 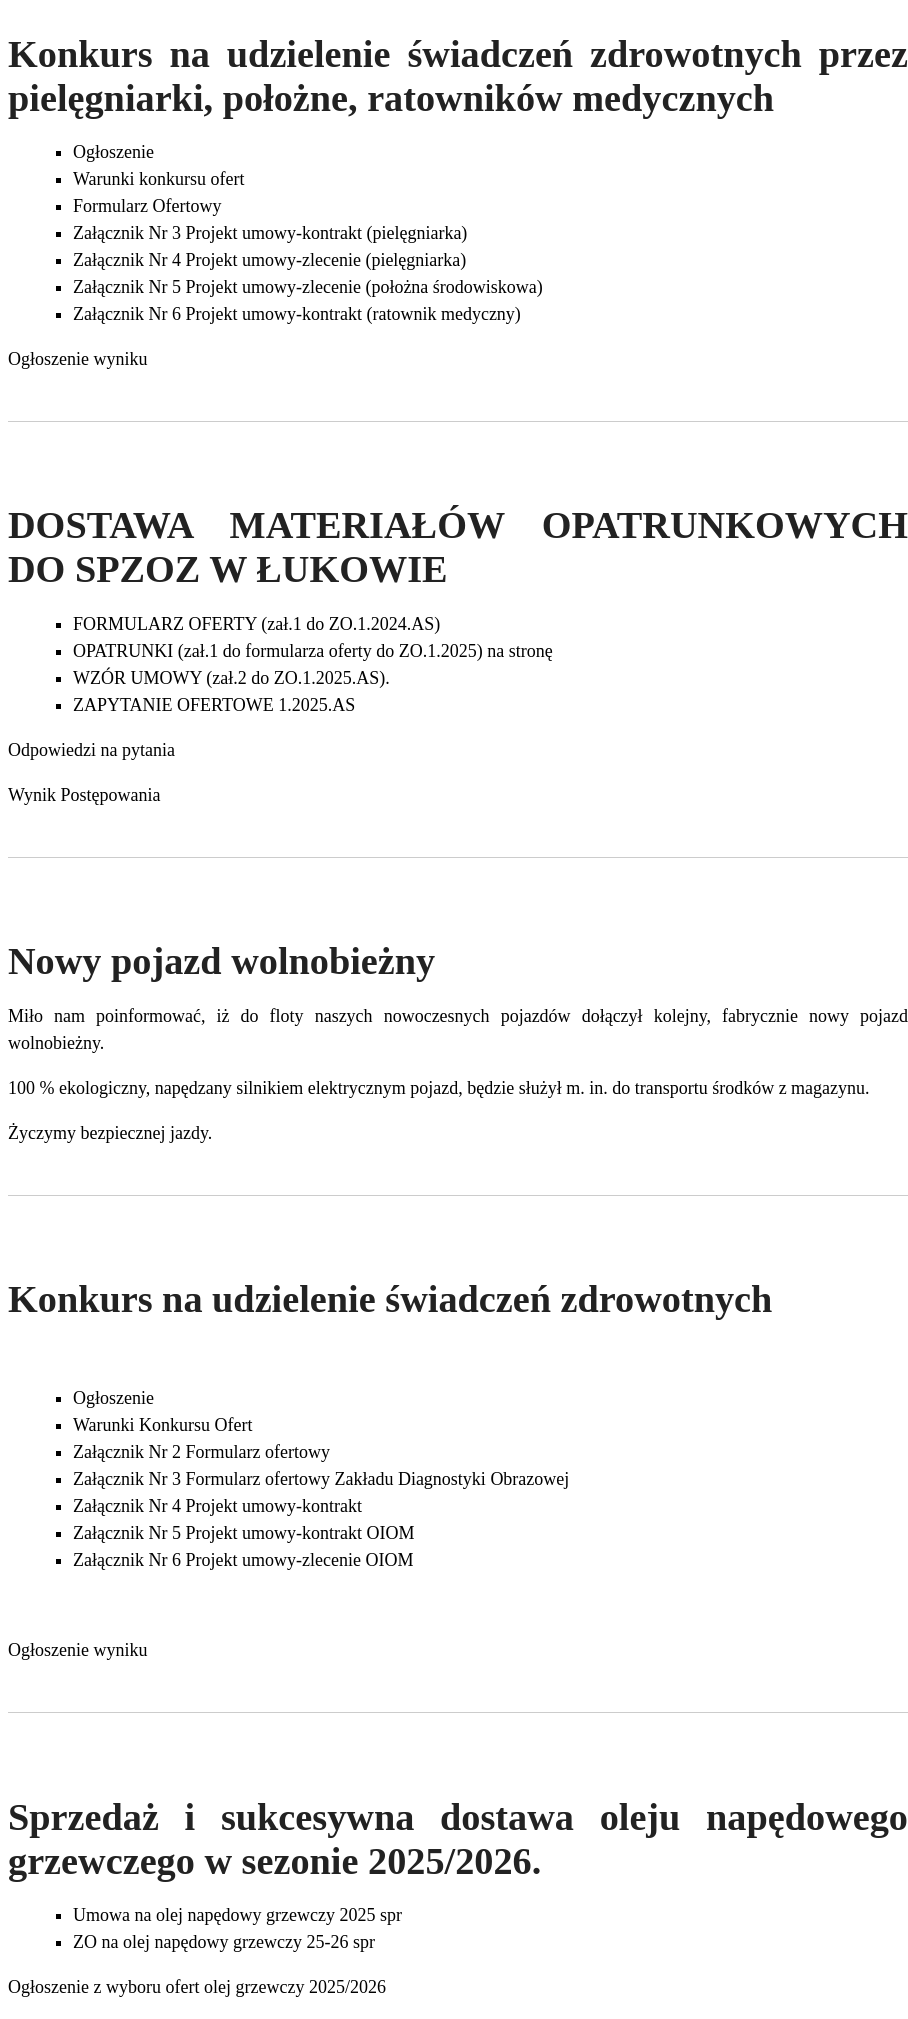 What do you see at coordinates (237, 1915) in the screenshot?
I see `Umowa na olej napędowy grzewczy 2025 spr` at bounding box center [237, 1915].